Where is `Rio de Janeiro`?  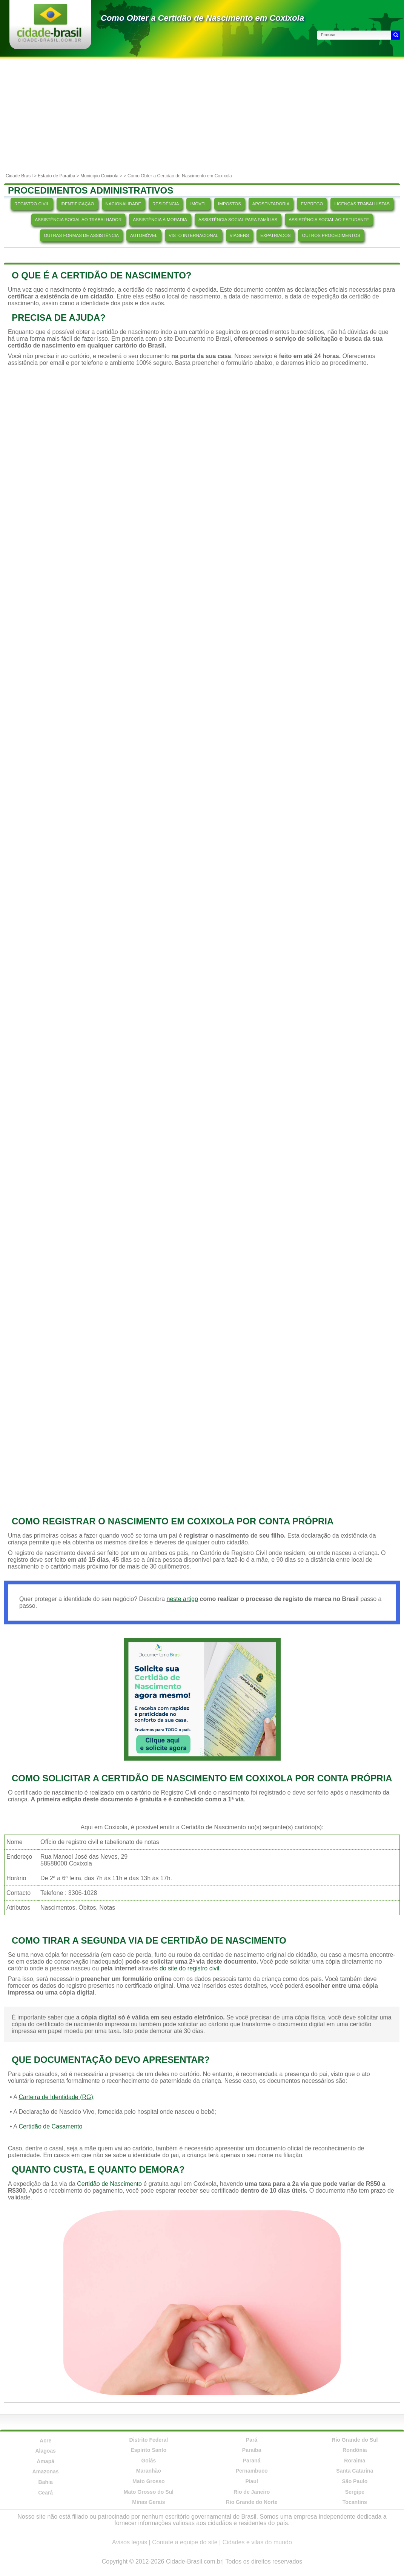 Rio de Janeiro is located at coordinates (251, 2492).